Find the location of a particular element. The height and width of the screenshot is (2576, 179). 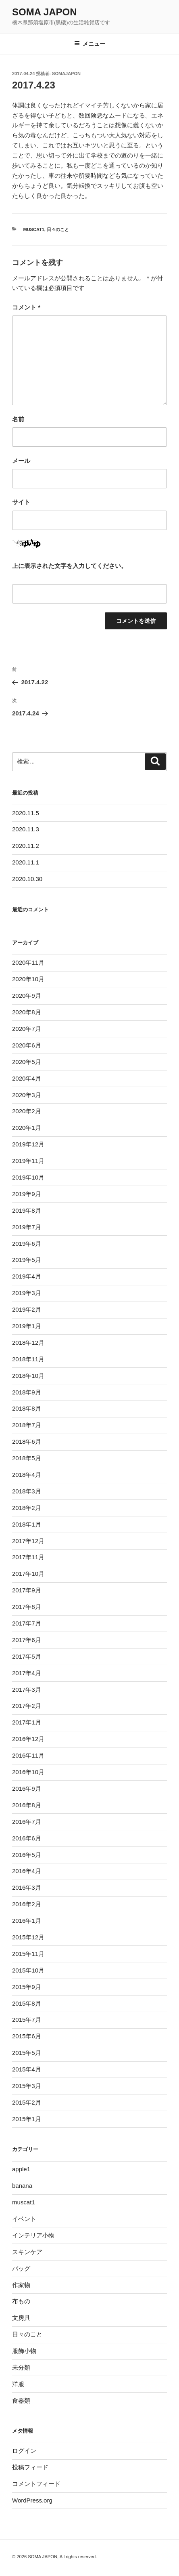

2015年11月 is located at coordinates (28, 1953).